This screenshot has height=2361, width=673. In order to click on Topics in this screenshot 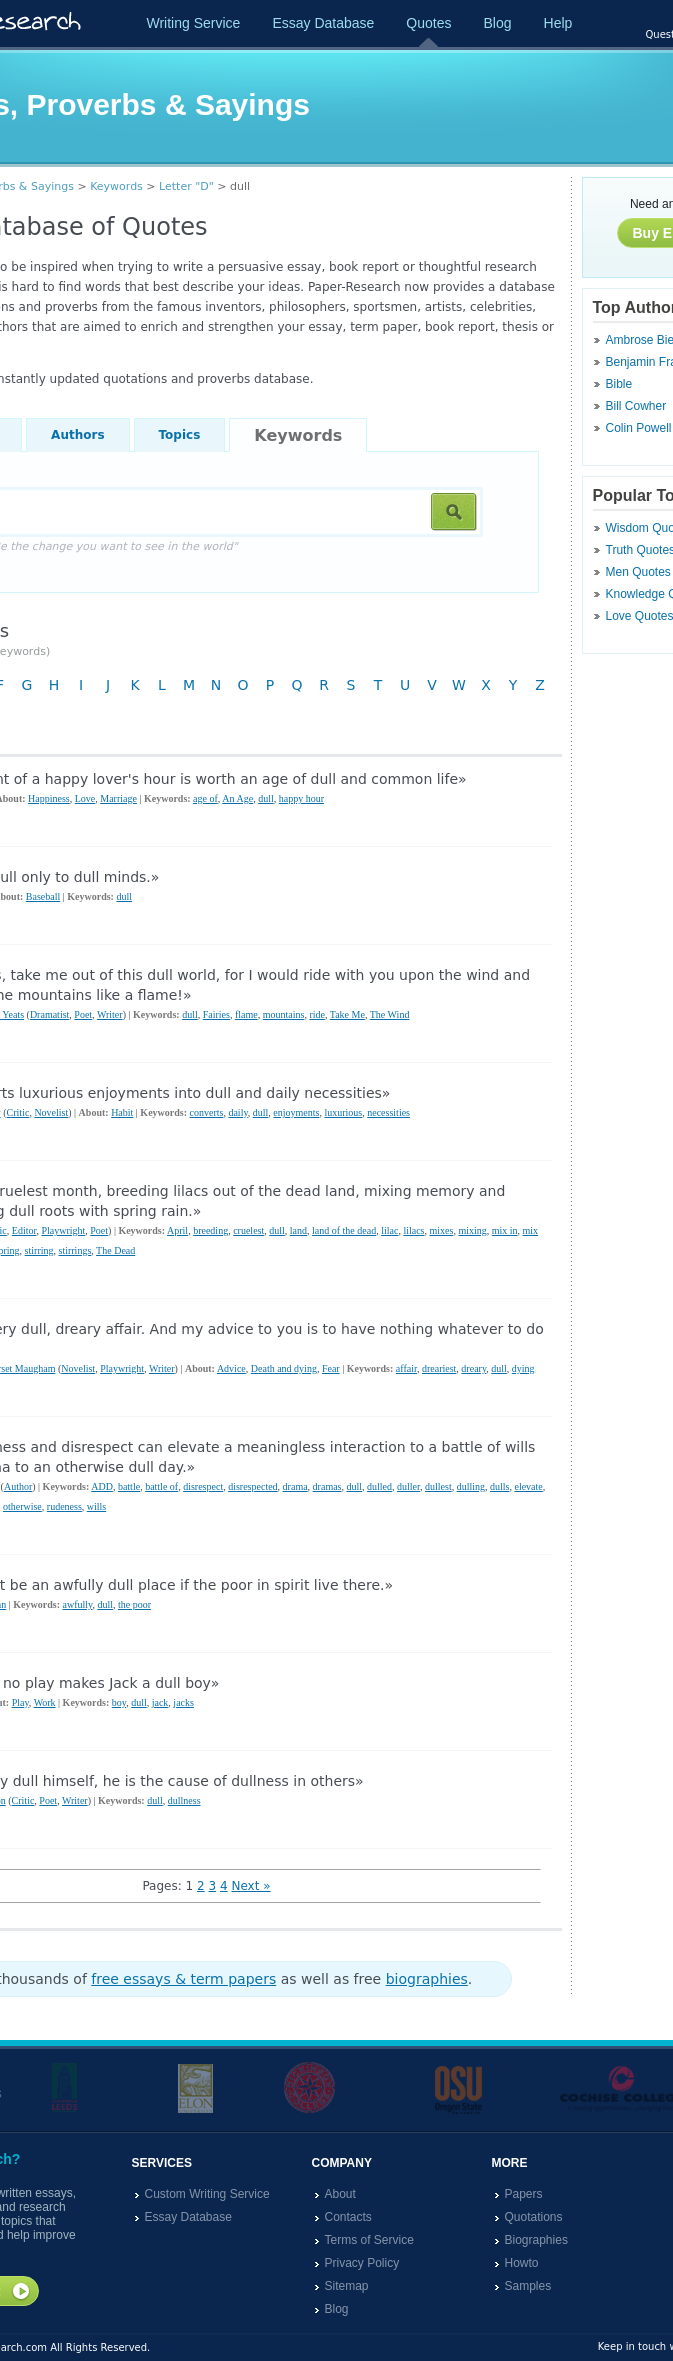, I will do `click(180, 435)`.